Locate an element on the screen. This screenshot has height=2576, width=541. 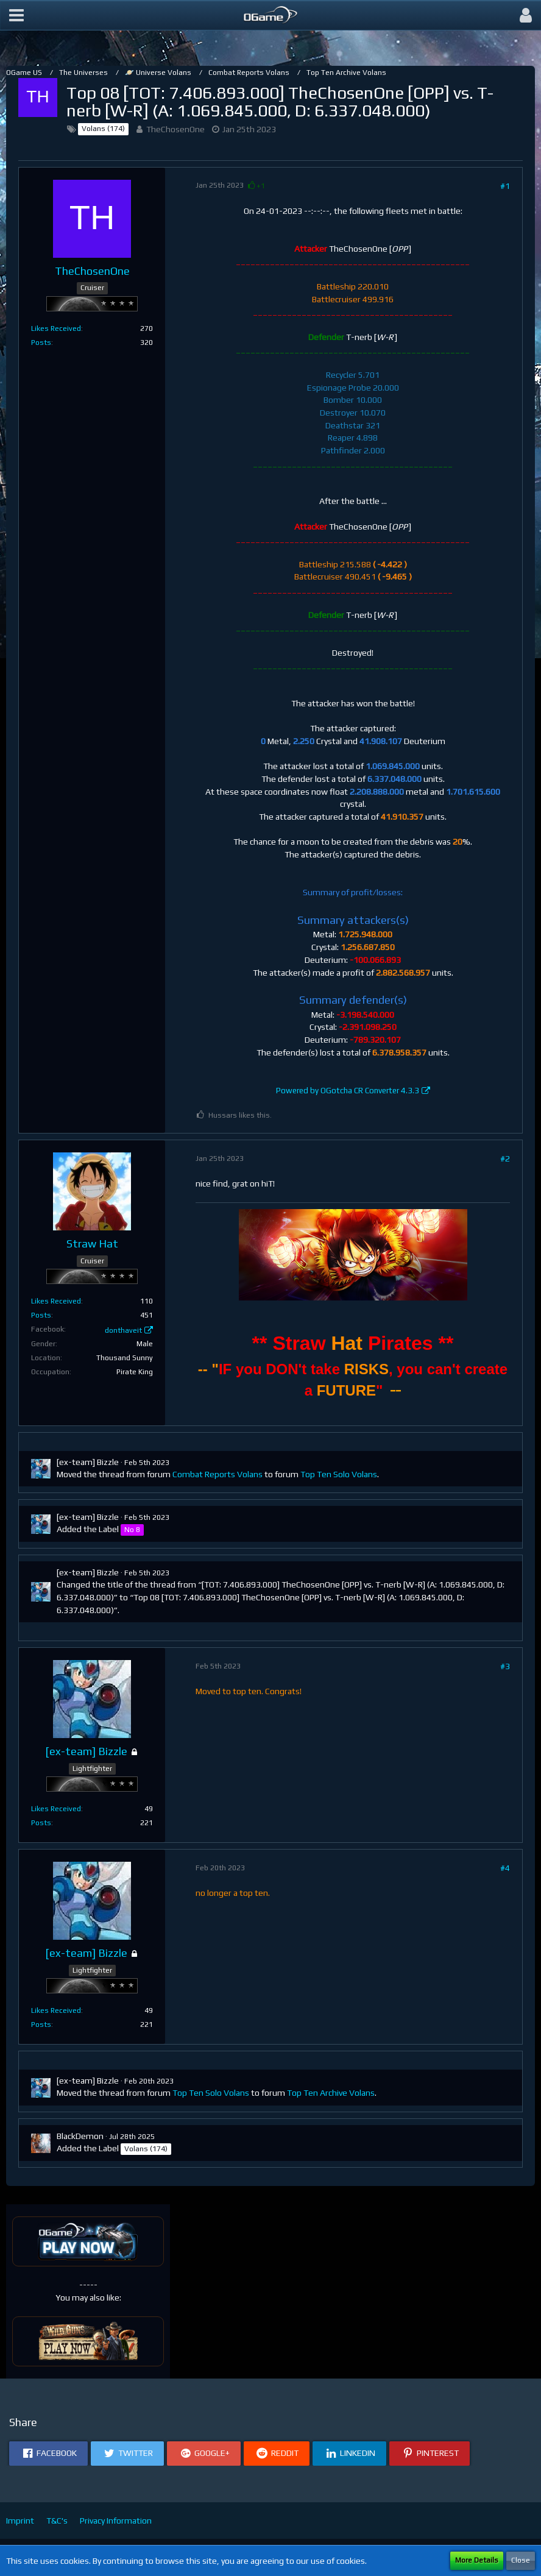
#1 is located at coordinates (505, 186).